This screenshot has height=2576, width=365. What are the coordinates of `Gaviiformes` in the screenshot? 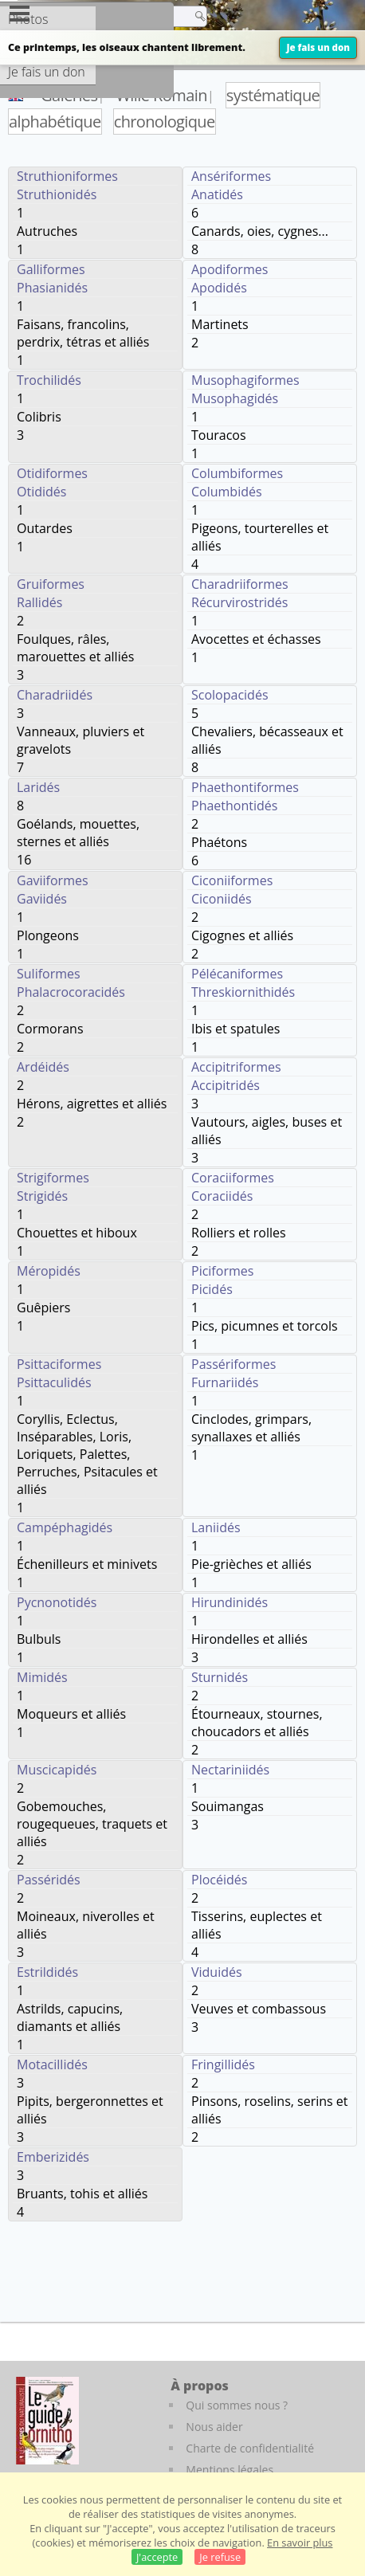 It's located at (52, 880).